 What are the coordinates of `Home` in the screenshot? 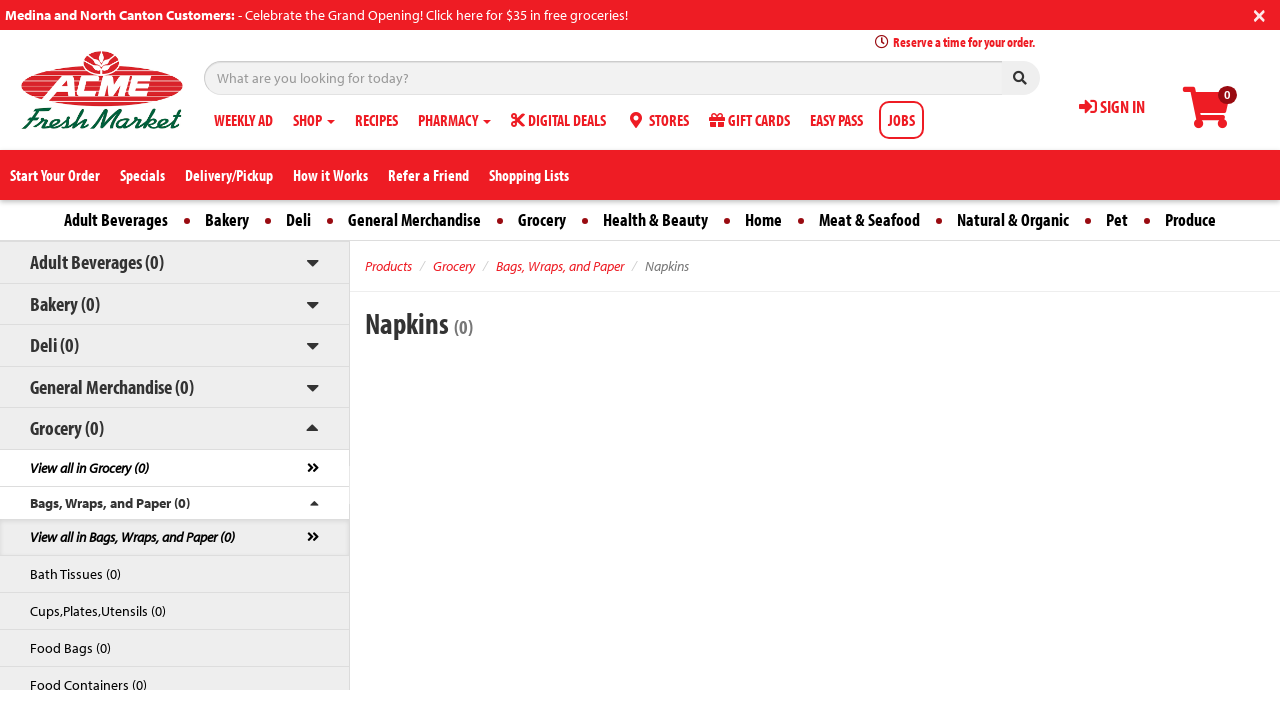 It's located at (763, 219).